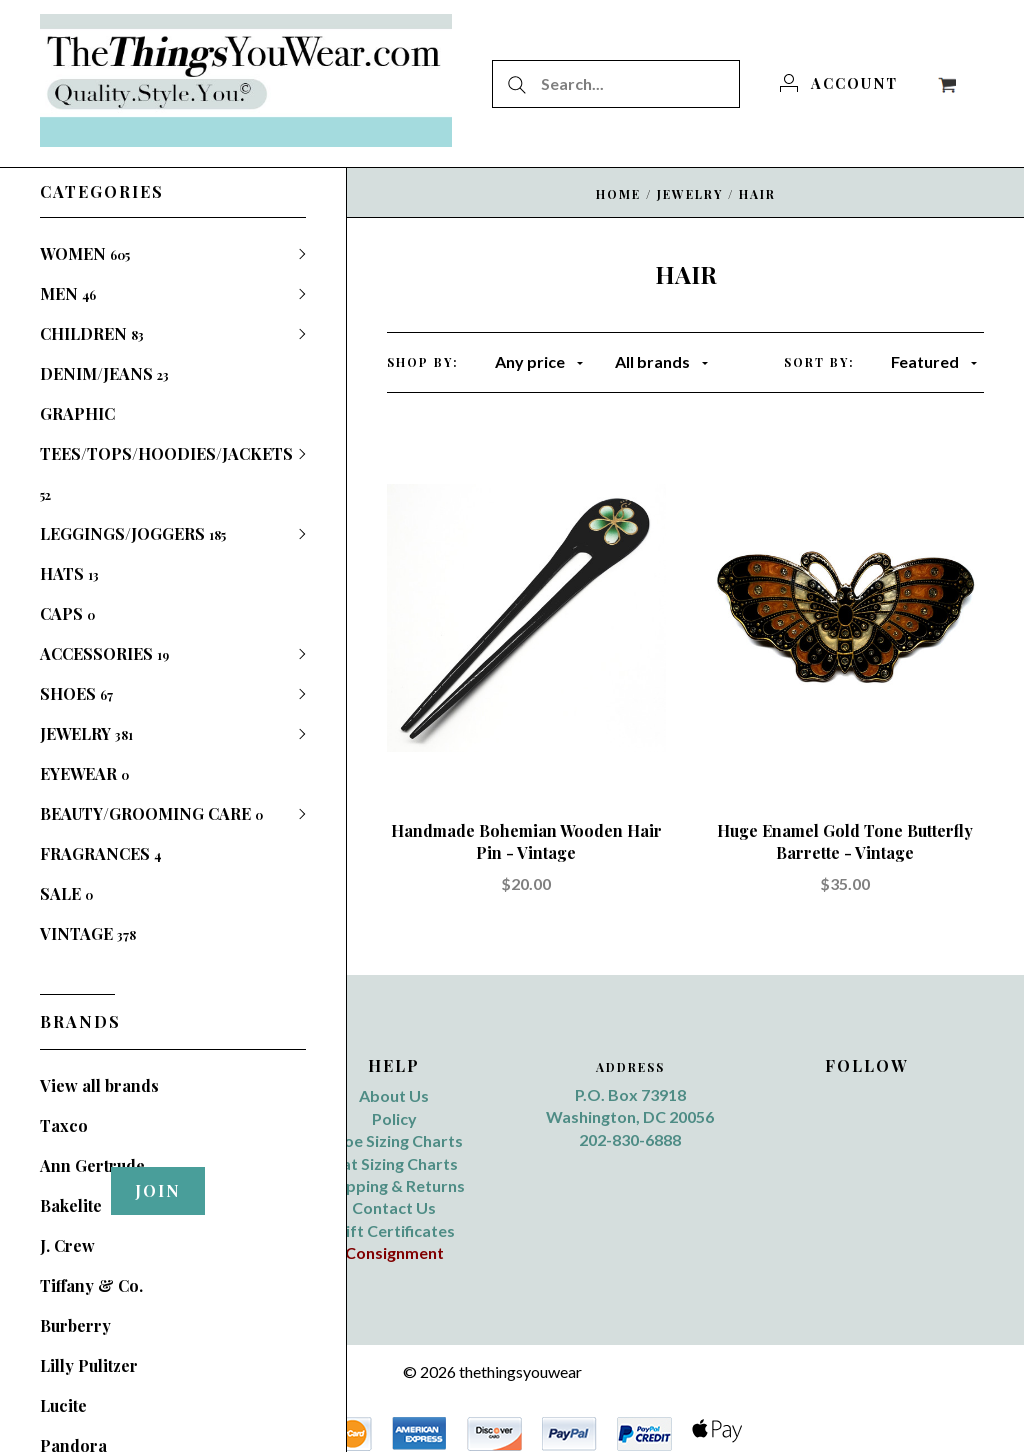  What do you see at coordinates (104, 653) in the screenshot?
I see `ACCESSORIES` at bounding box center [104, 653].